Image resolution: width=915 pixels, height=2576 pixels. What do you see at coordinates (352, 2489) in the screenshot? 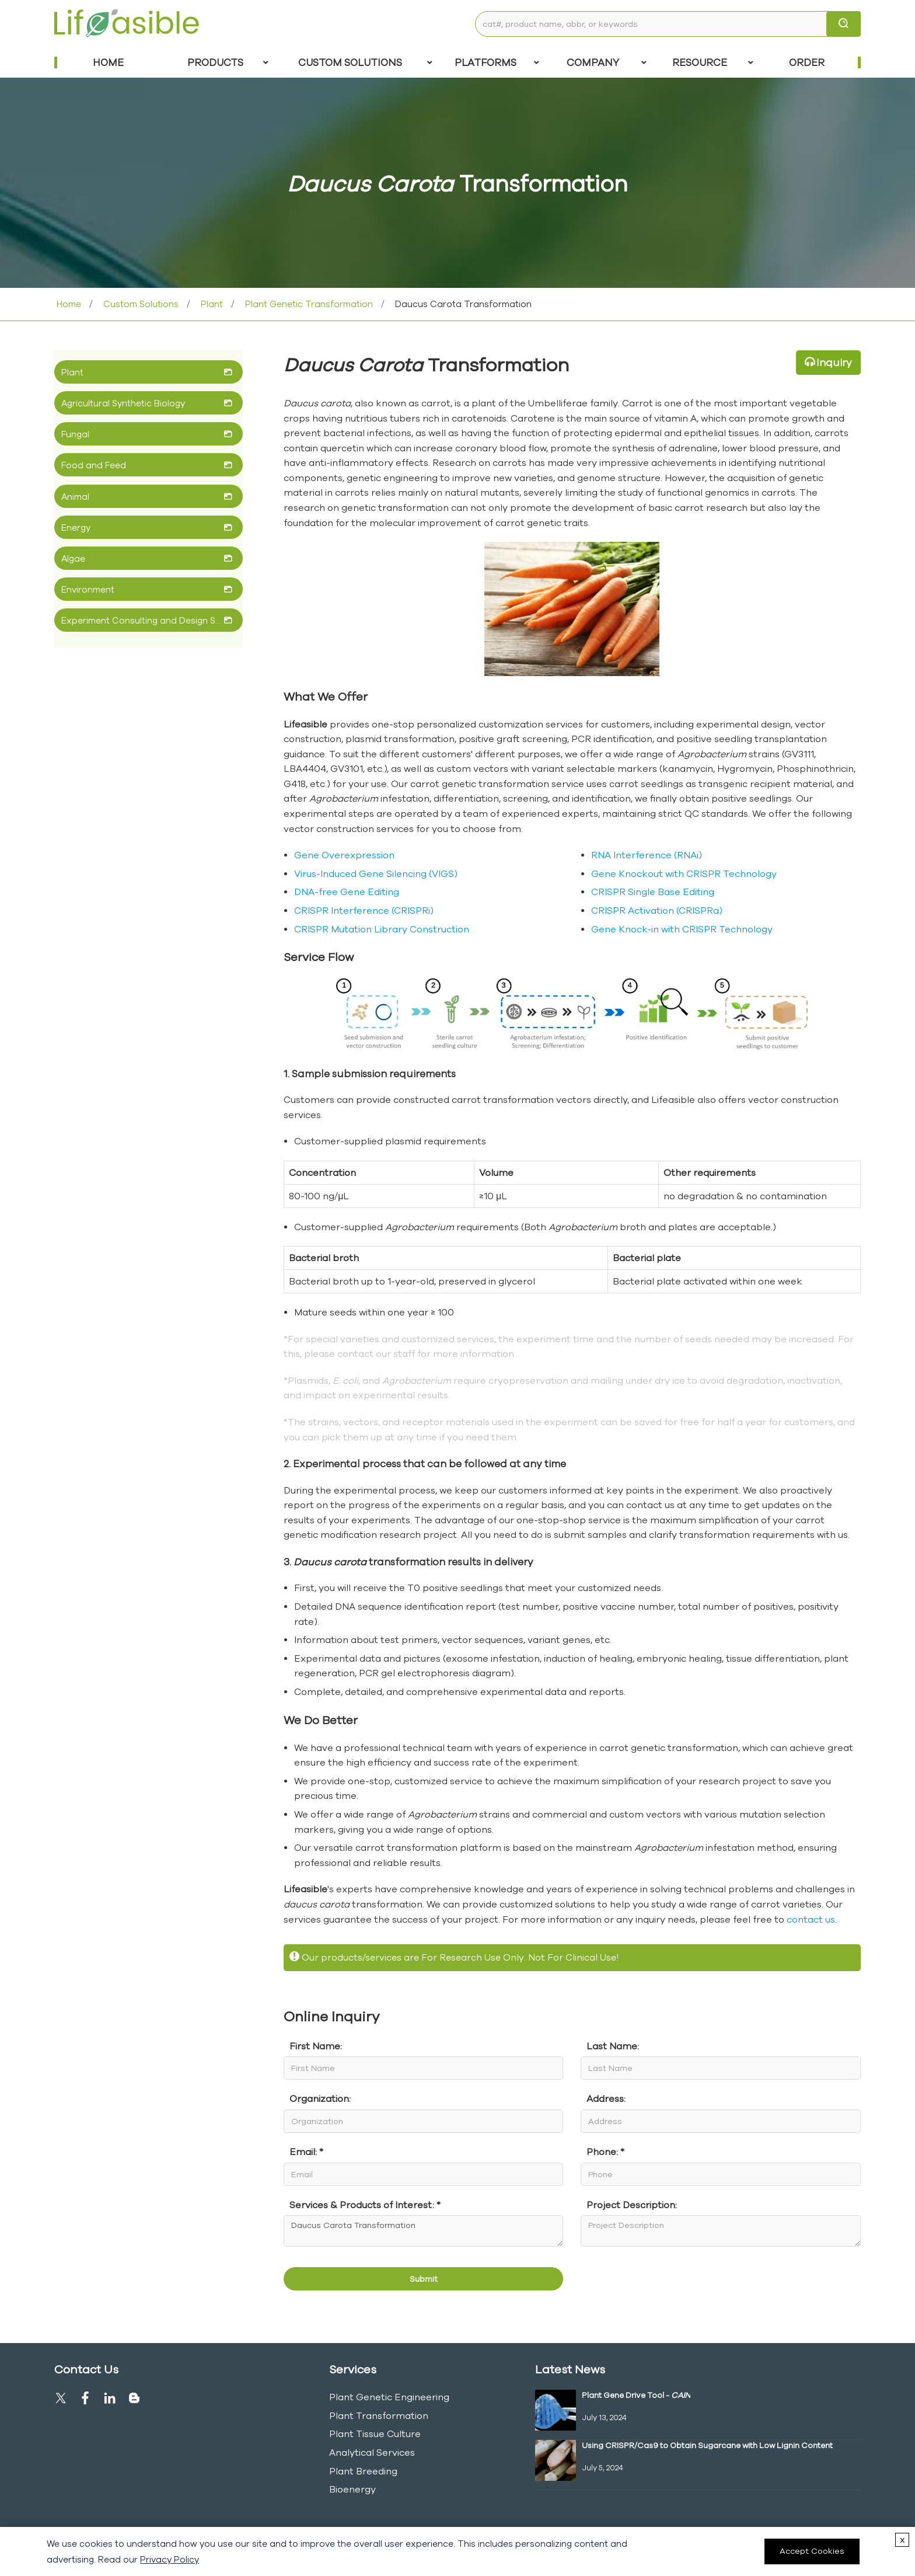
I see `Bioenergy` at bounding box center [352, 2489].